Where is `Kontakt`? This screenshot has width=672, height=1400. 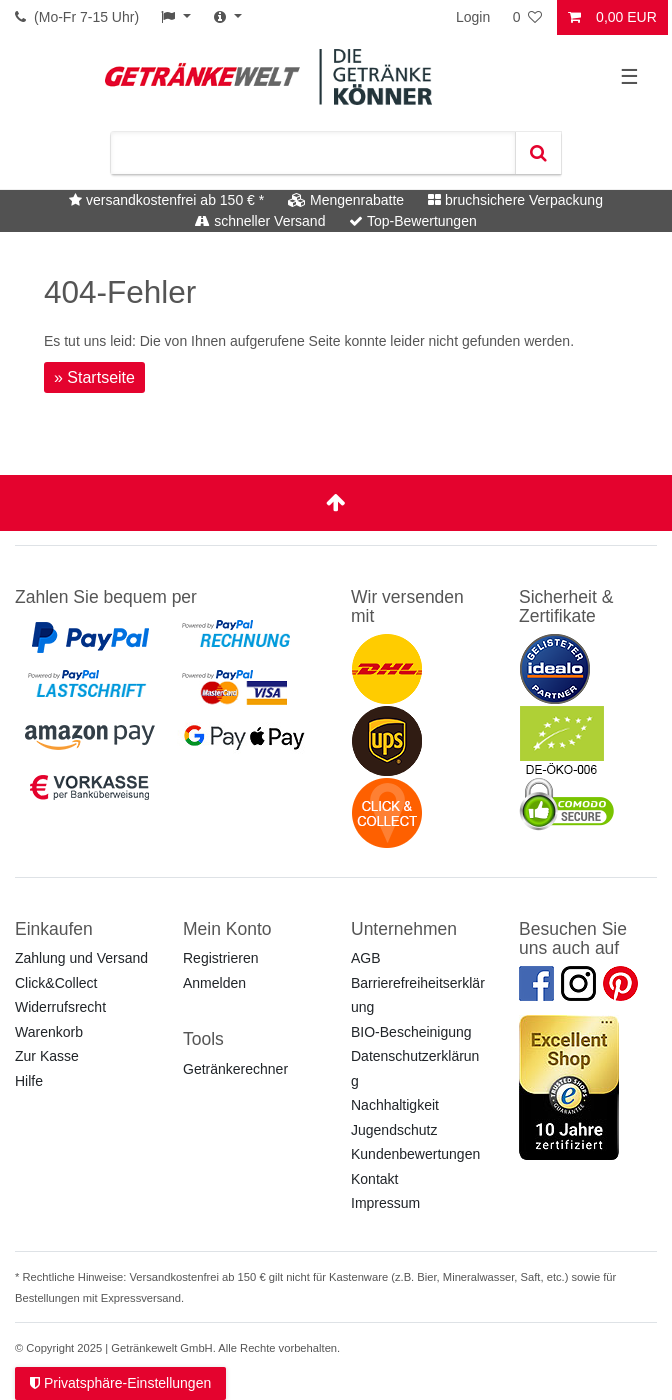 Kontakt is located at coordinates (374, 1179).